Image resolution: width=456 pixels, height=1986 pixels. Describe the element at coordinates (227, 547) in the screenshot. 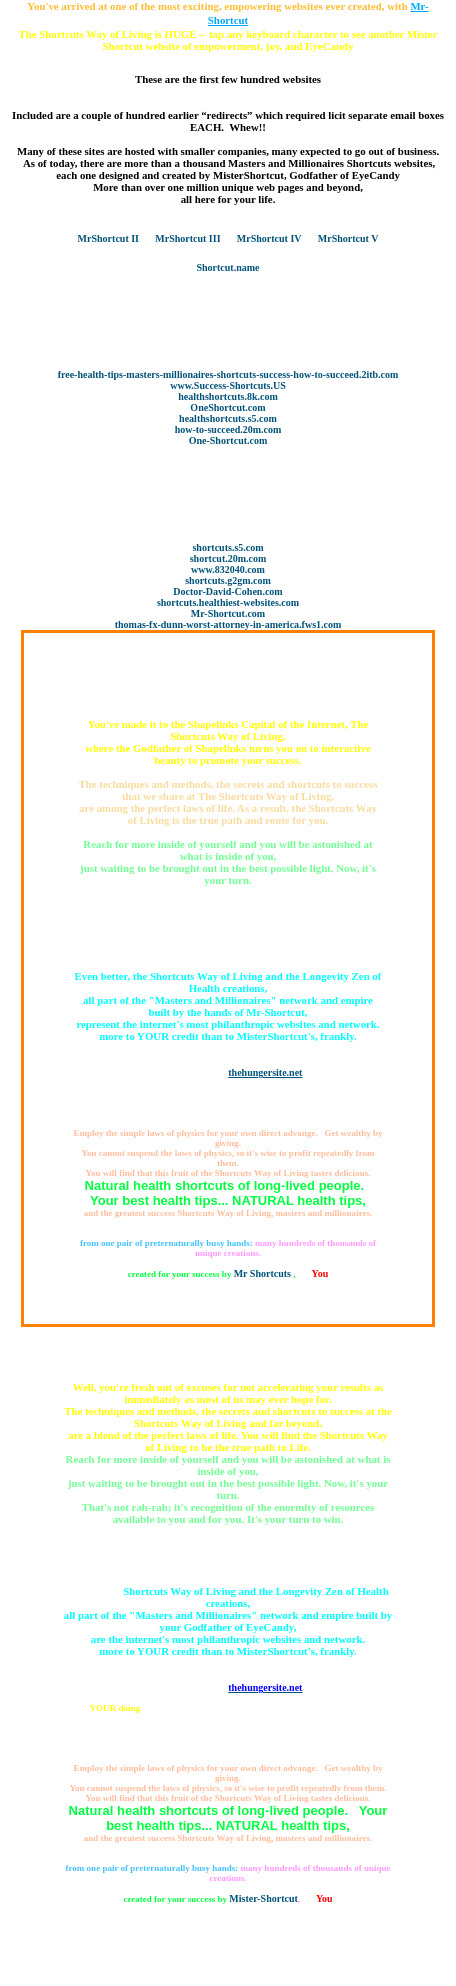

I see `shortcuts.s5.com` at that location.